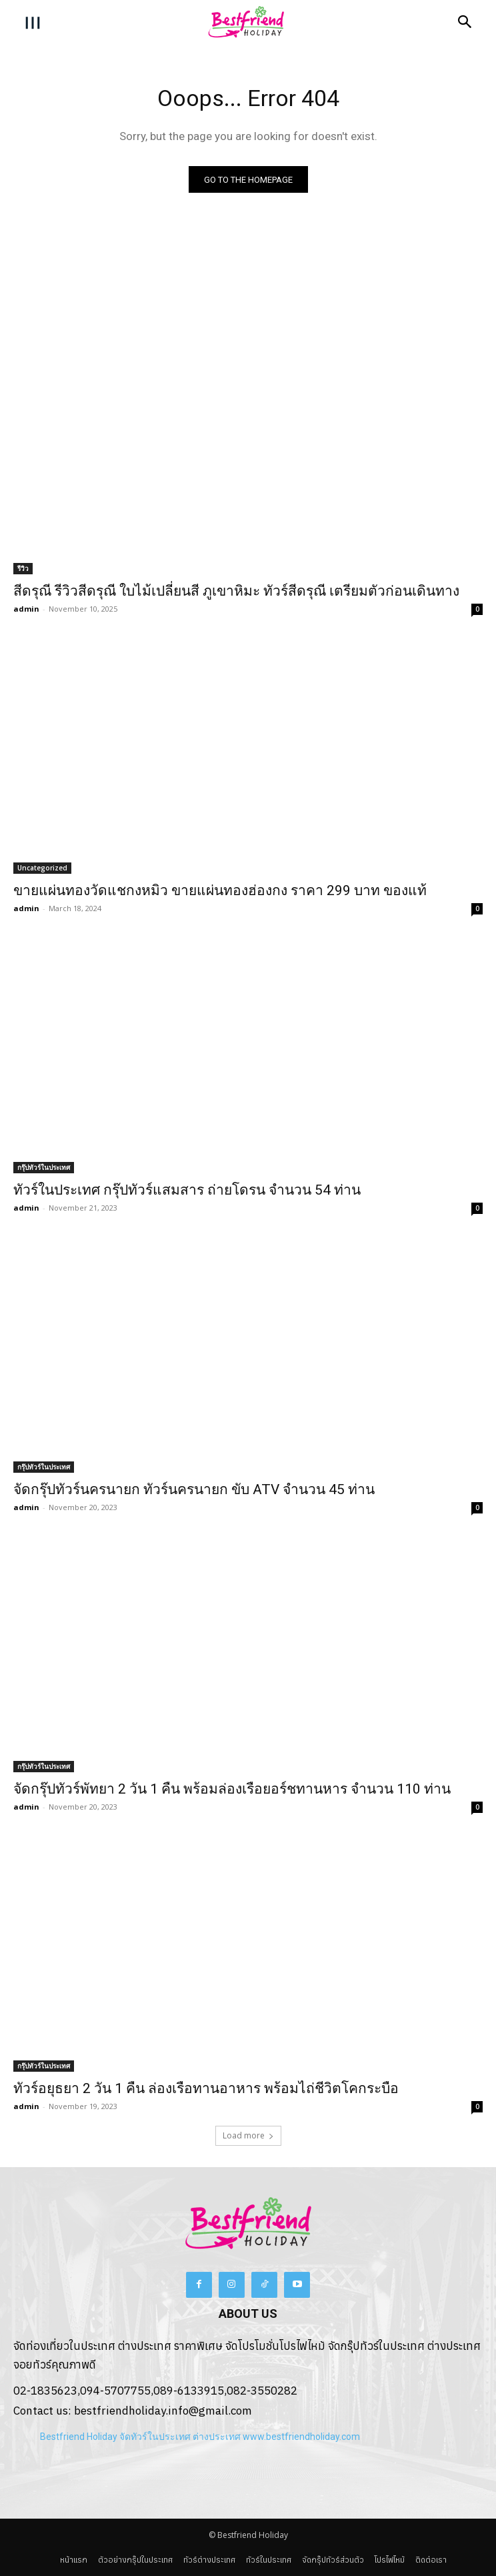  What do you see at coordinates (26, 609) in the screenshot?
I see `admin` at bounding box center [26, 609].